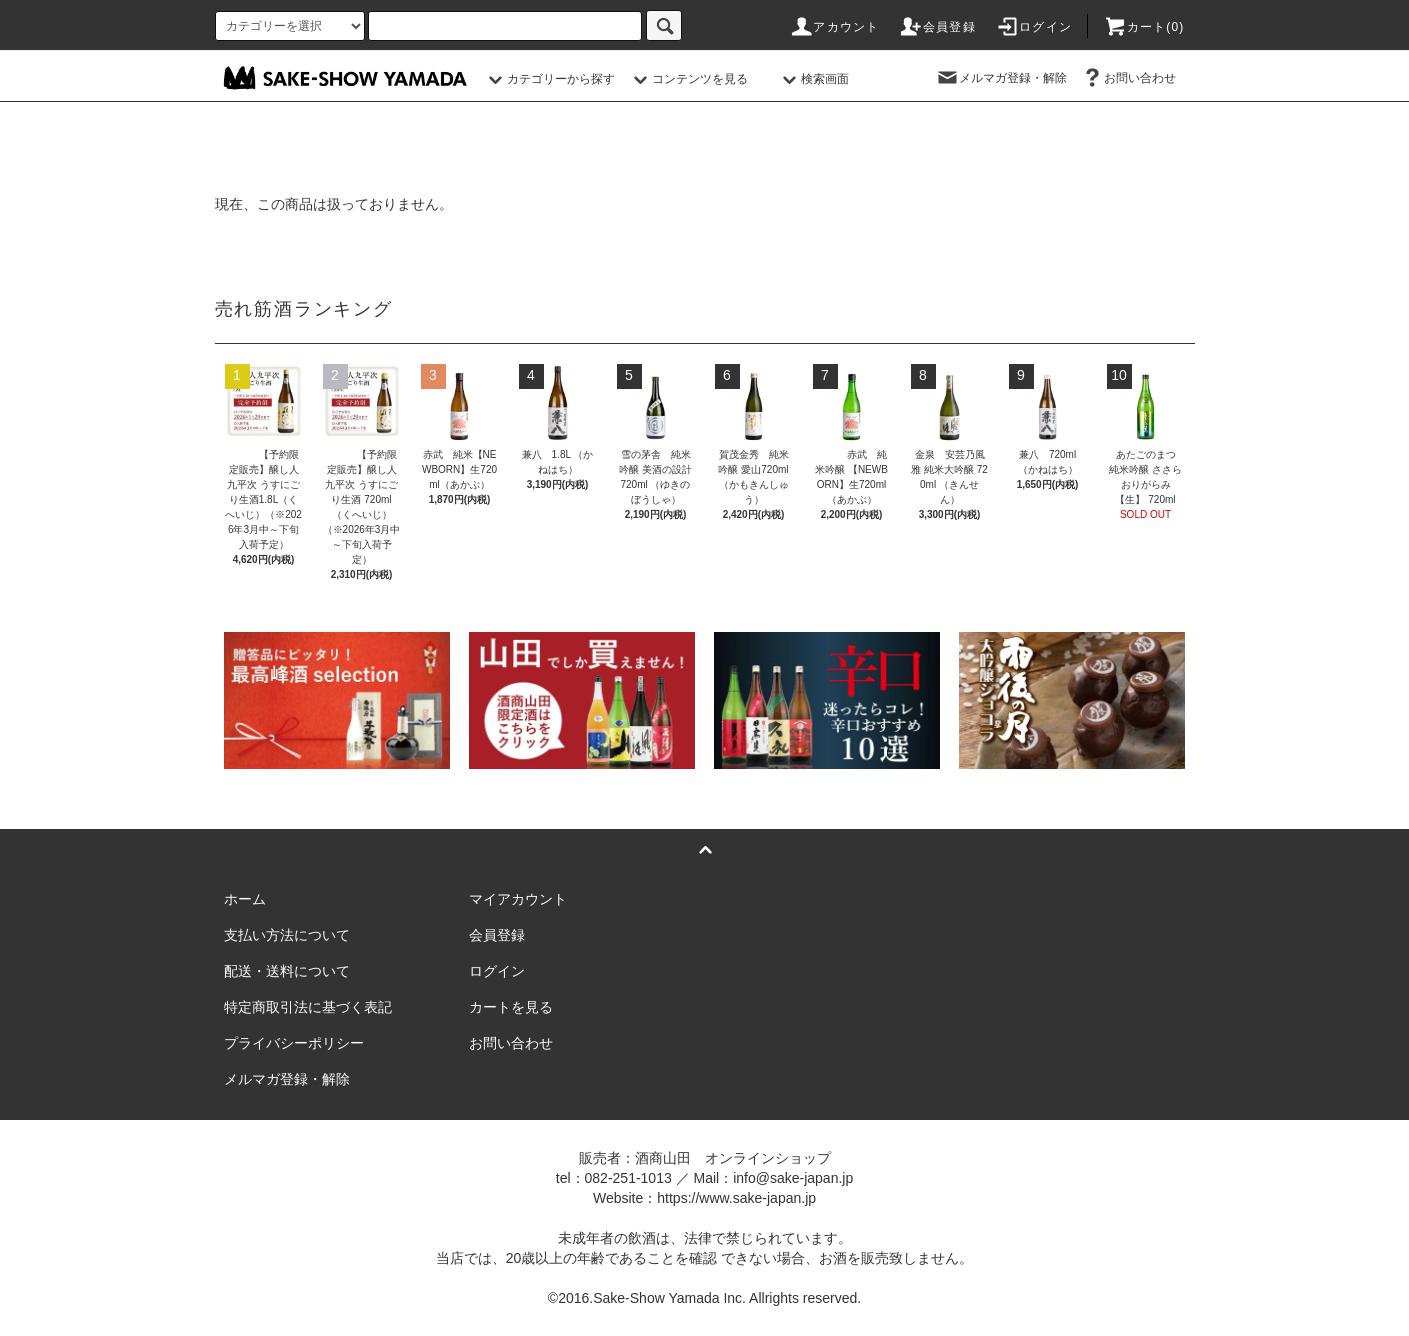  What do you see at coordinates (688, 79) in the screenshot?
I see `コンテンツを見る` at bounding box center [688, 79].